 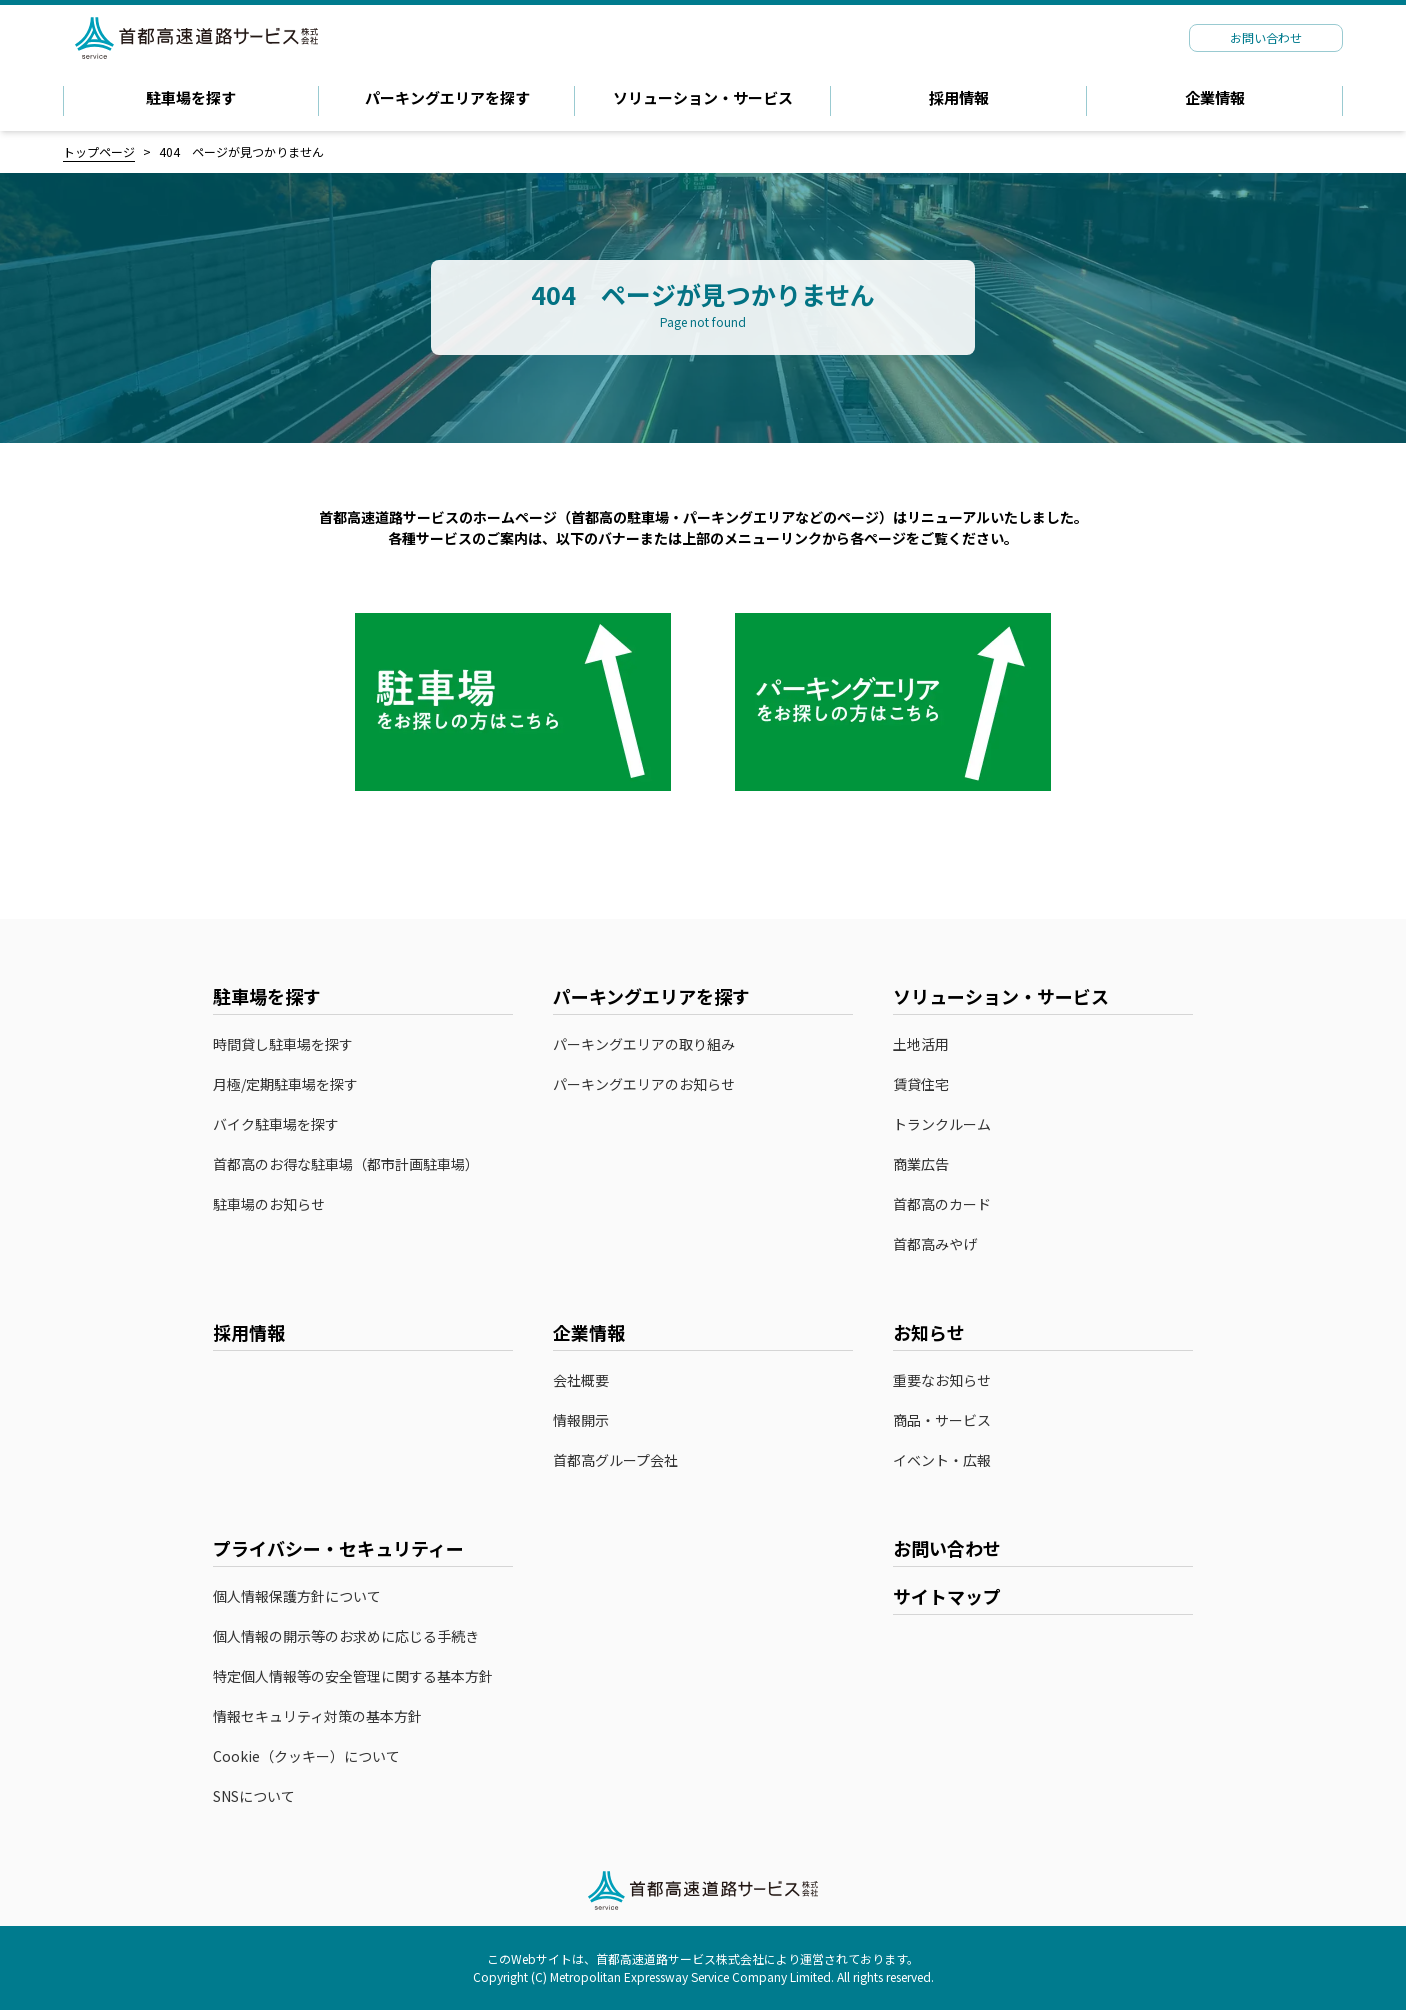 I want to click on 月極/定期駐車場を探す, so click(x=285, y=1084).